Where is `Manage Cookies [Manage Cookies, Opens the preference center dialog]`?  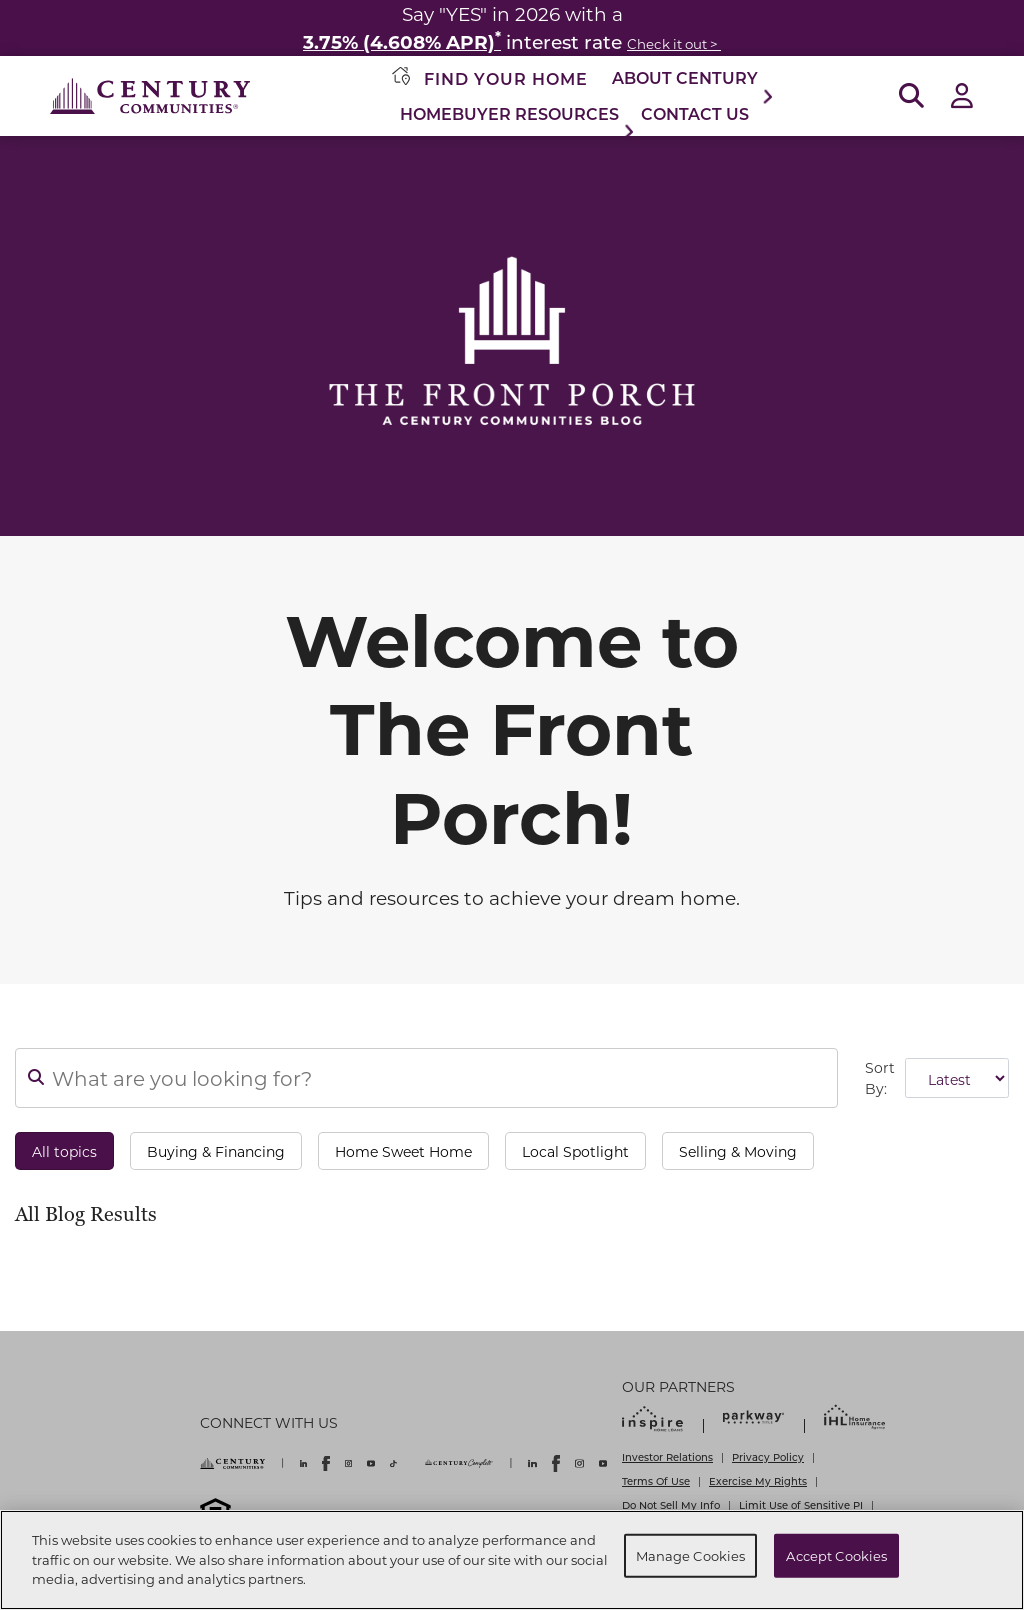
Manage Cookies [Manage Cookies, Opens the preference center dialog] is located at coordinates (691, 1555).